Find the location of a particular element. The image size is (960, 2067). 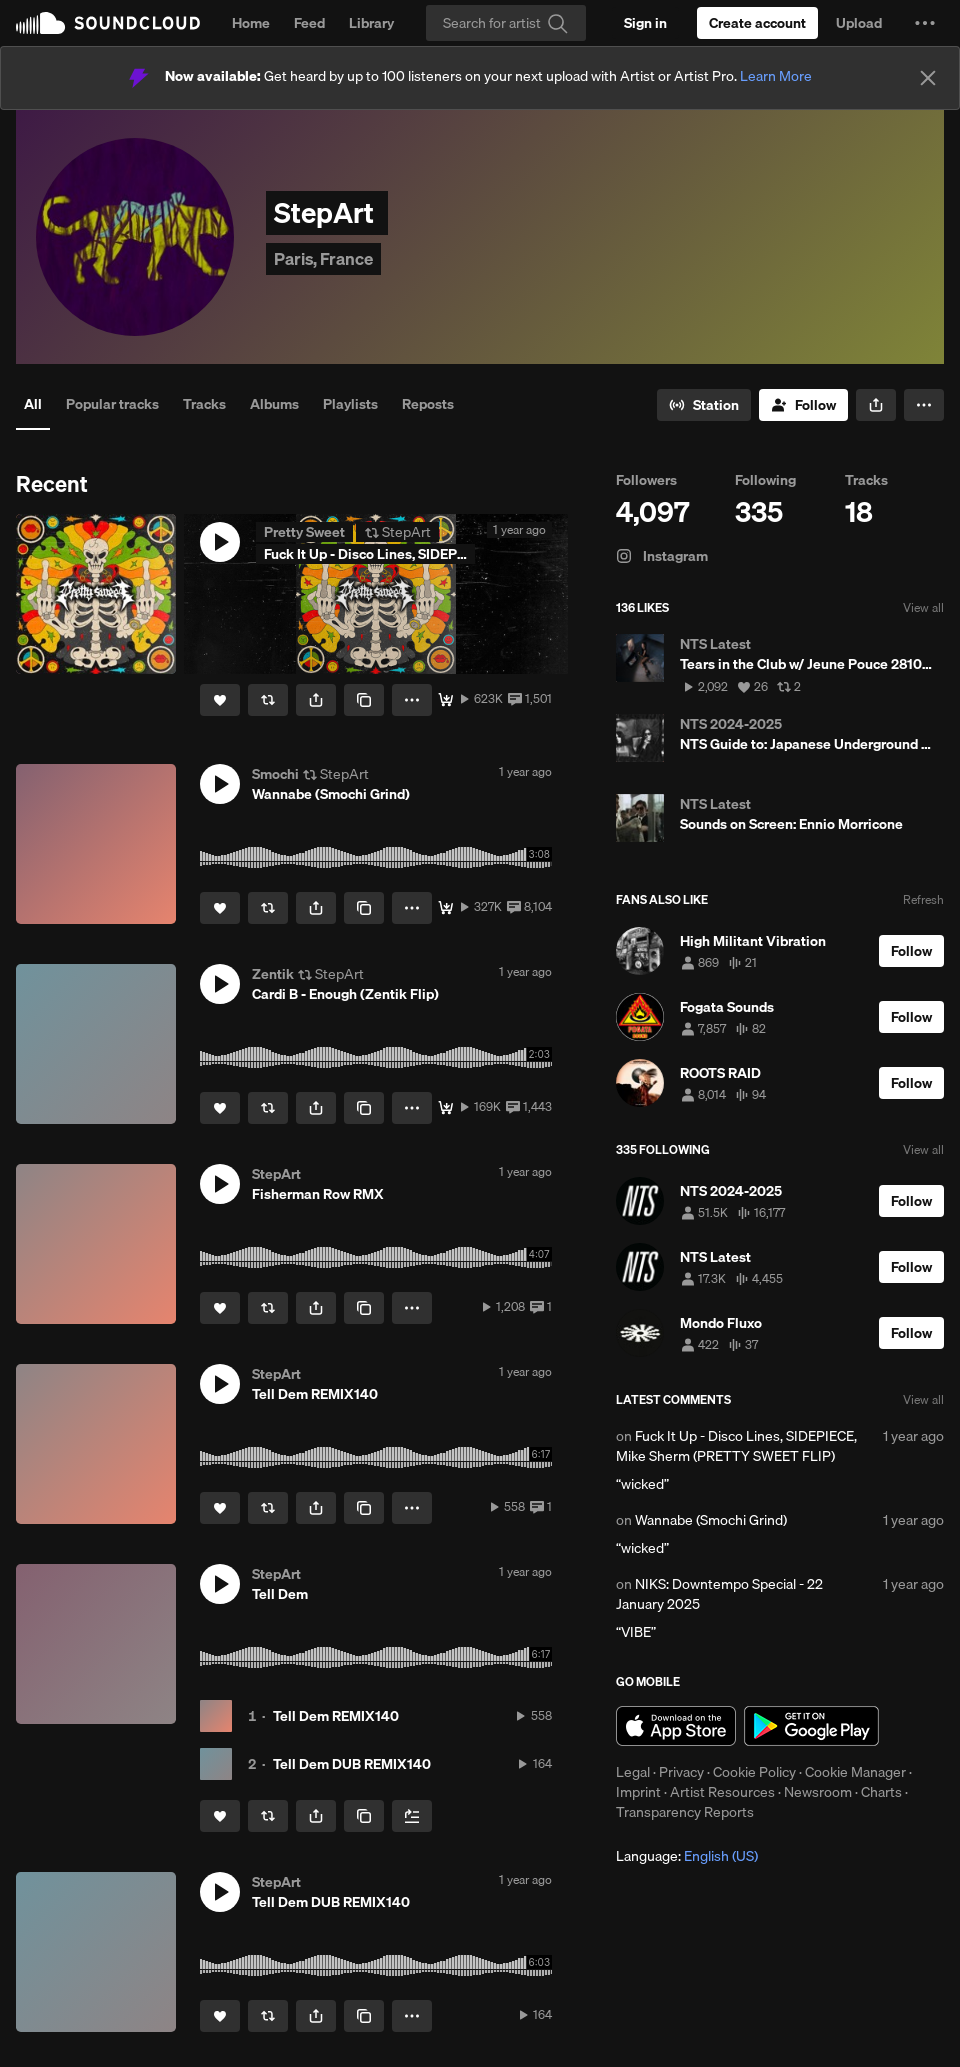

[Download 🐳] is located at coordinates (446, 908).